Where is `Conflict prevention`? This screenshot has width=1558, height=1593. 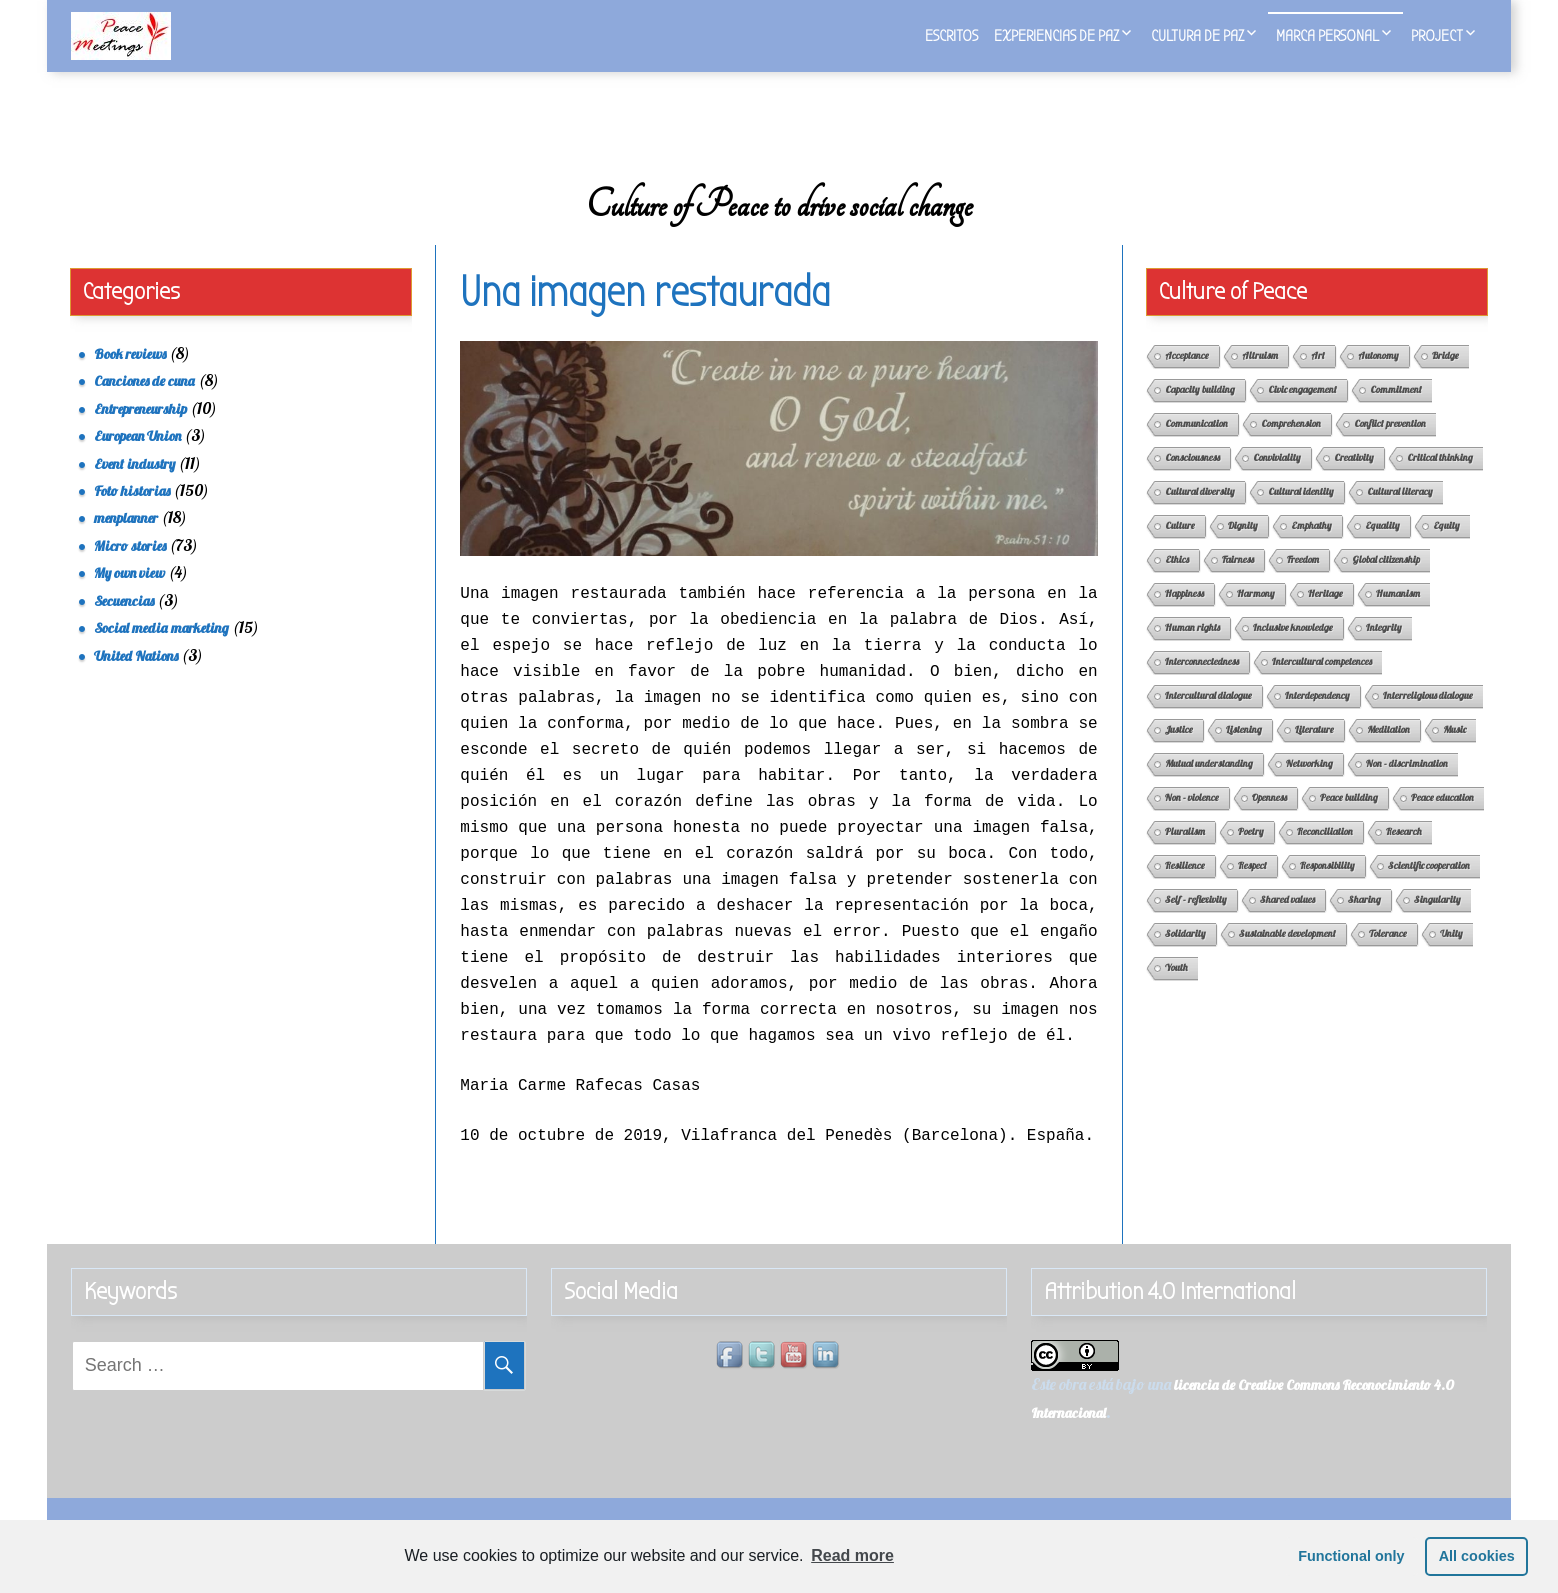 Conflict prevention is located at coordinates (1390, 446).